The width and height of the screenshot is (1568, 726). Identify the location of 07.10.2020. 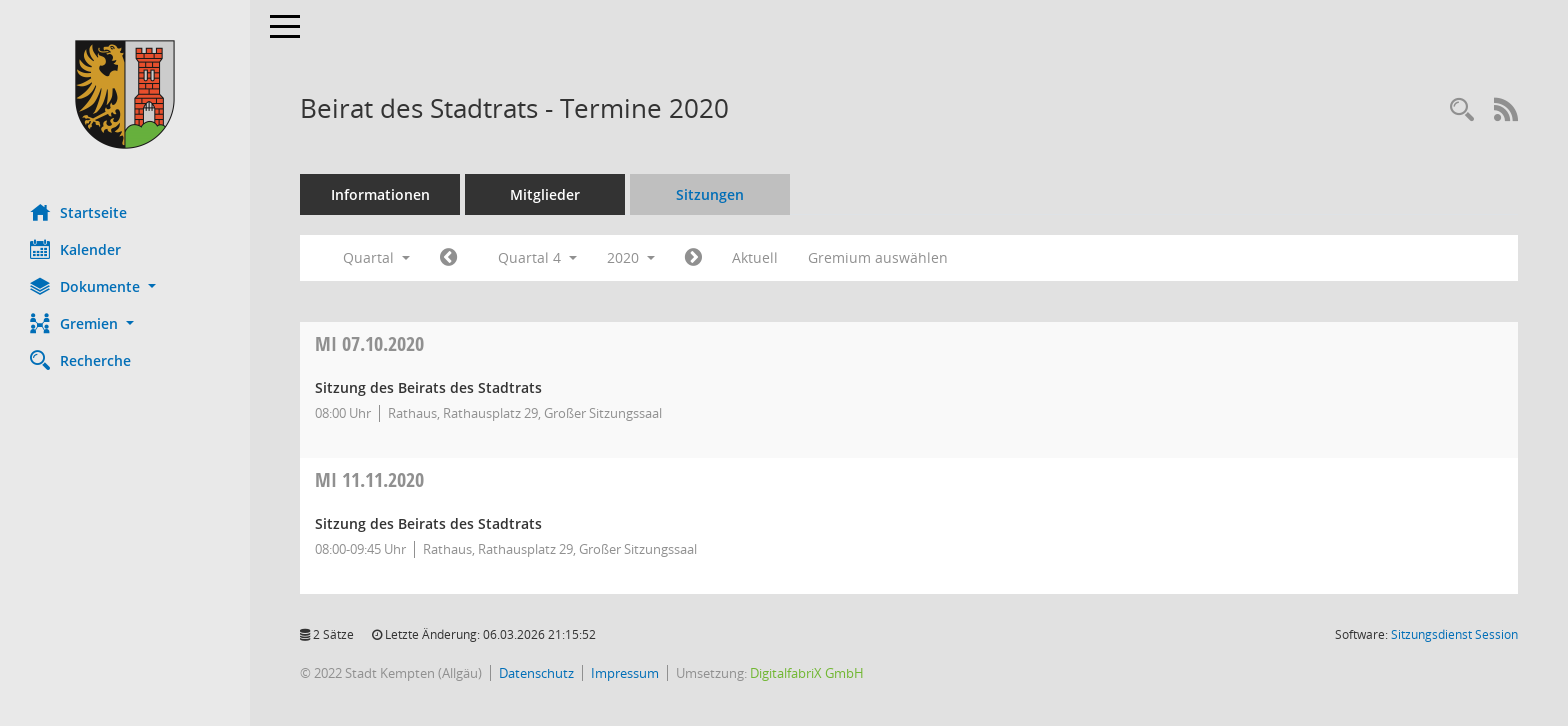
(369, 343).